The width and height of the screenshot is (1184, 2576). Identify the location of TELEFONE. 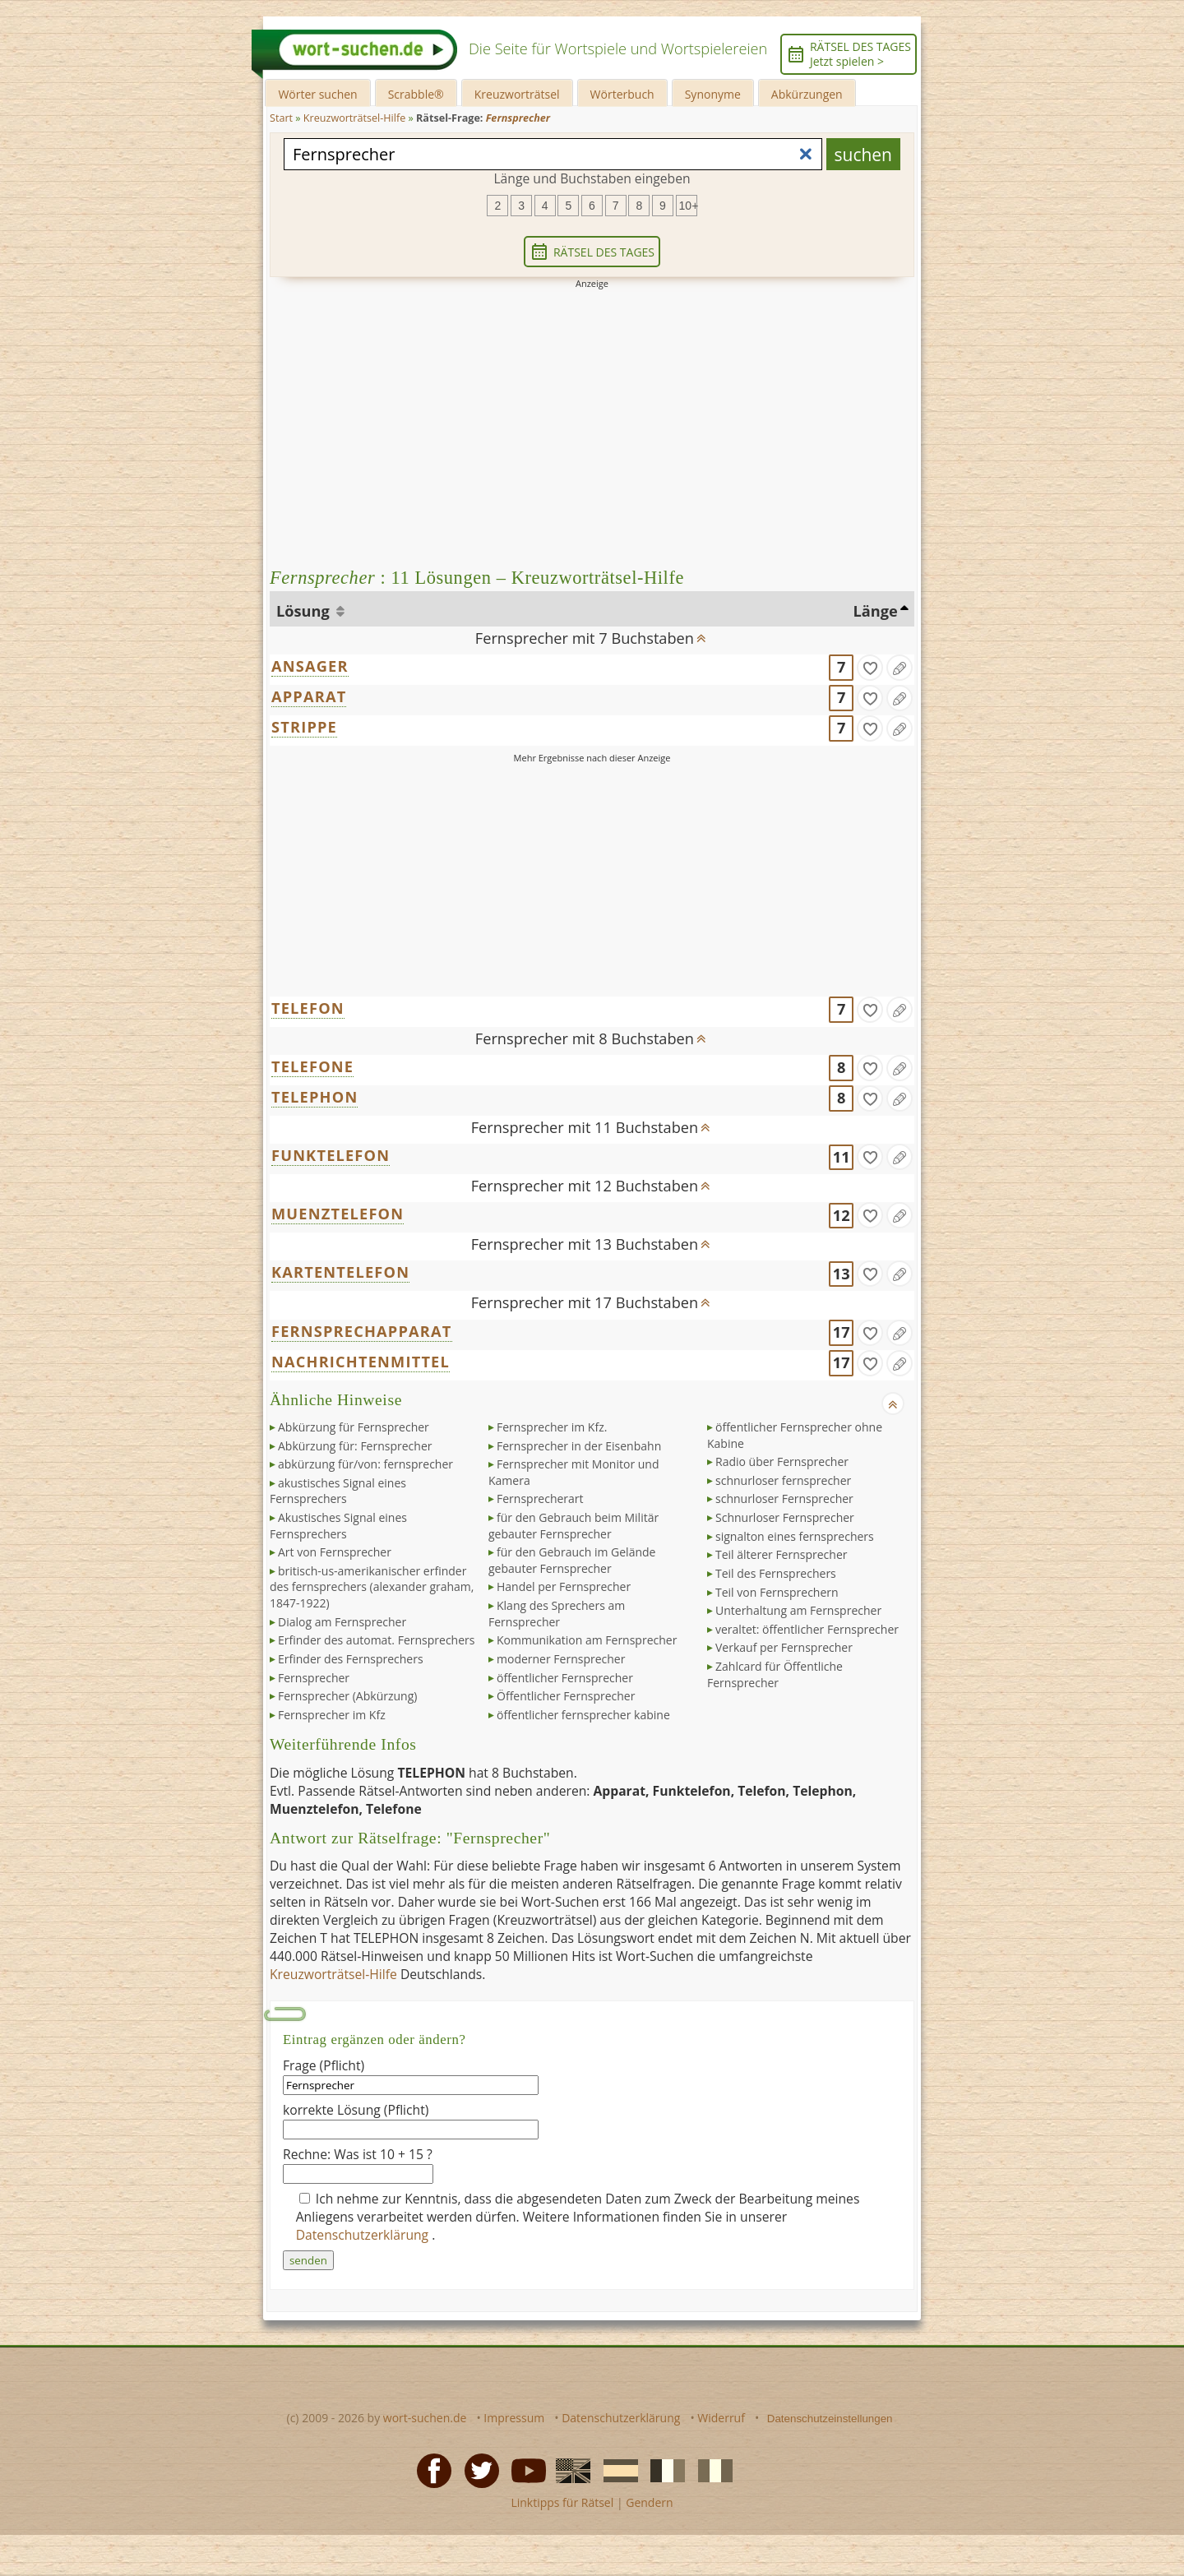
(312, 1066).